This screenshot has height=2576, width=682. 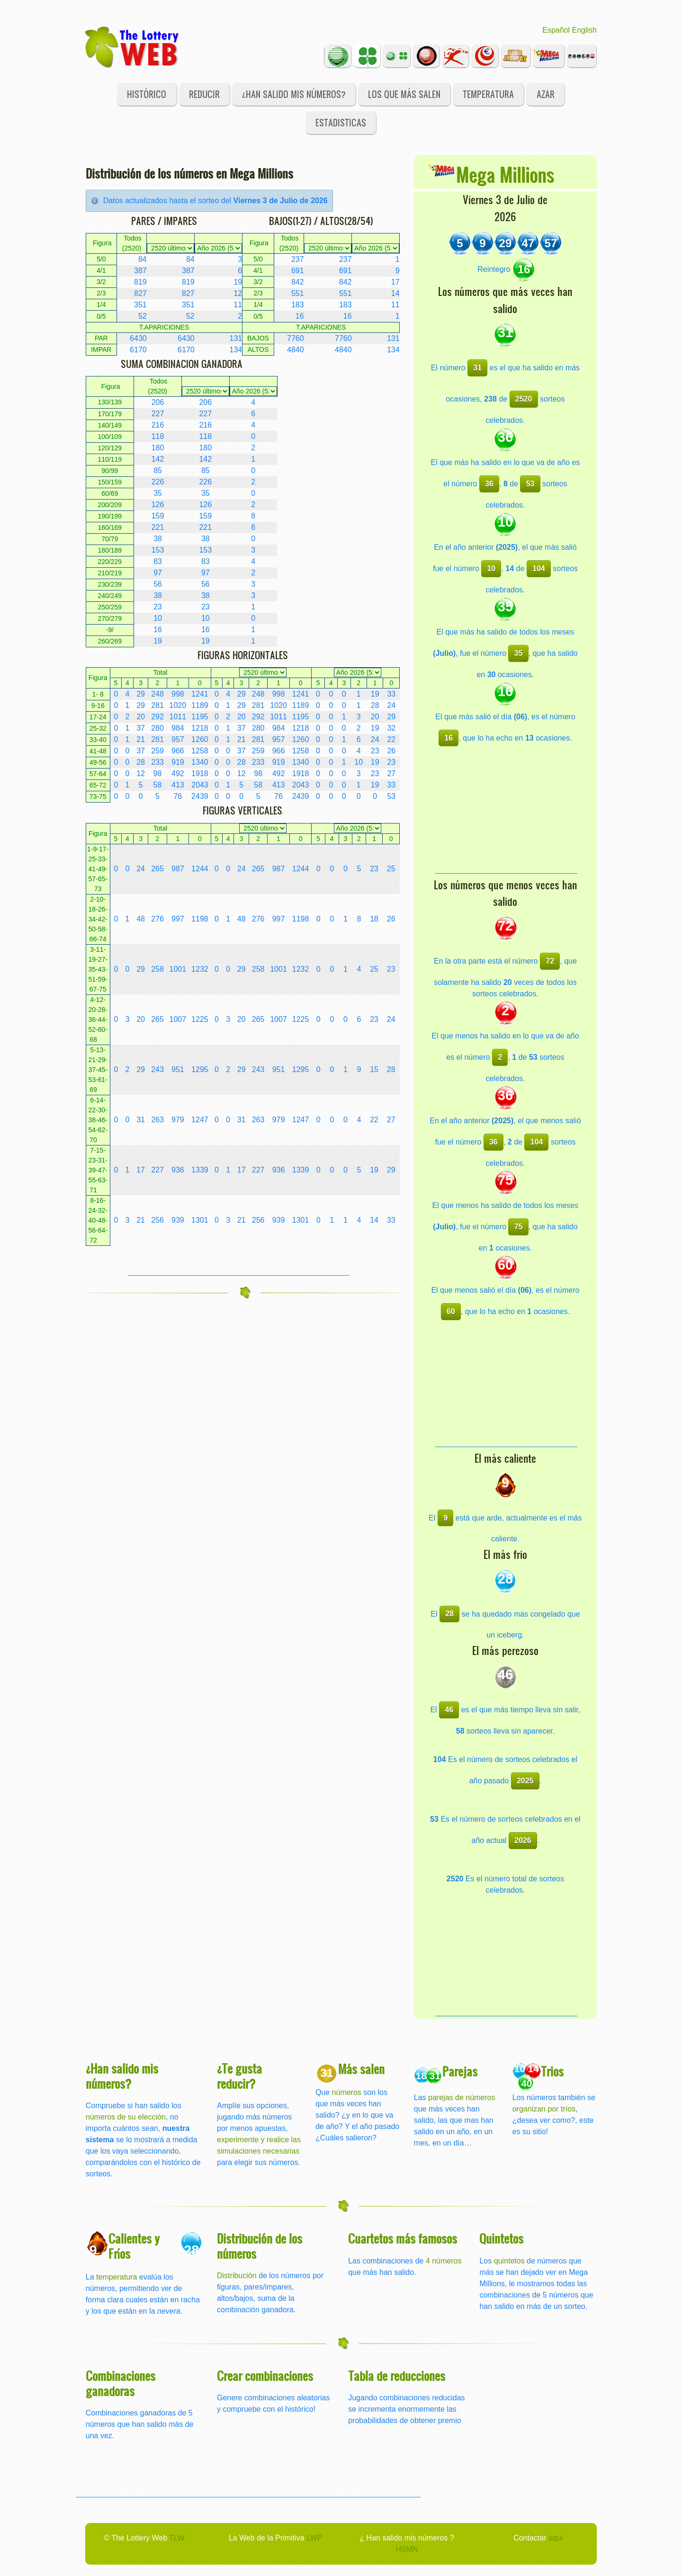 What do you see at coordinates (116, 2277) in the screenshot?
I see `temperatura` at bounding box center [116, 2277].